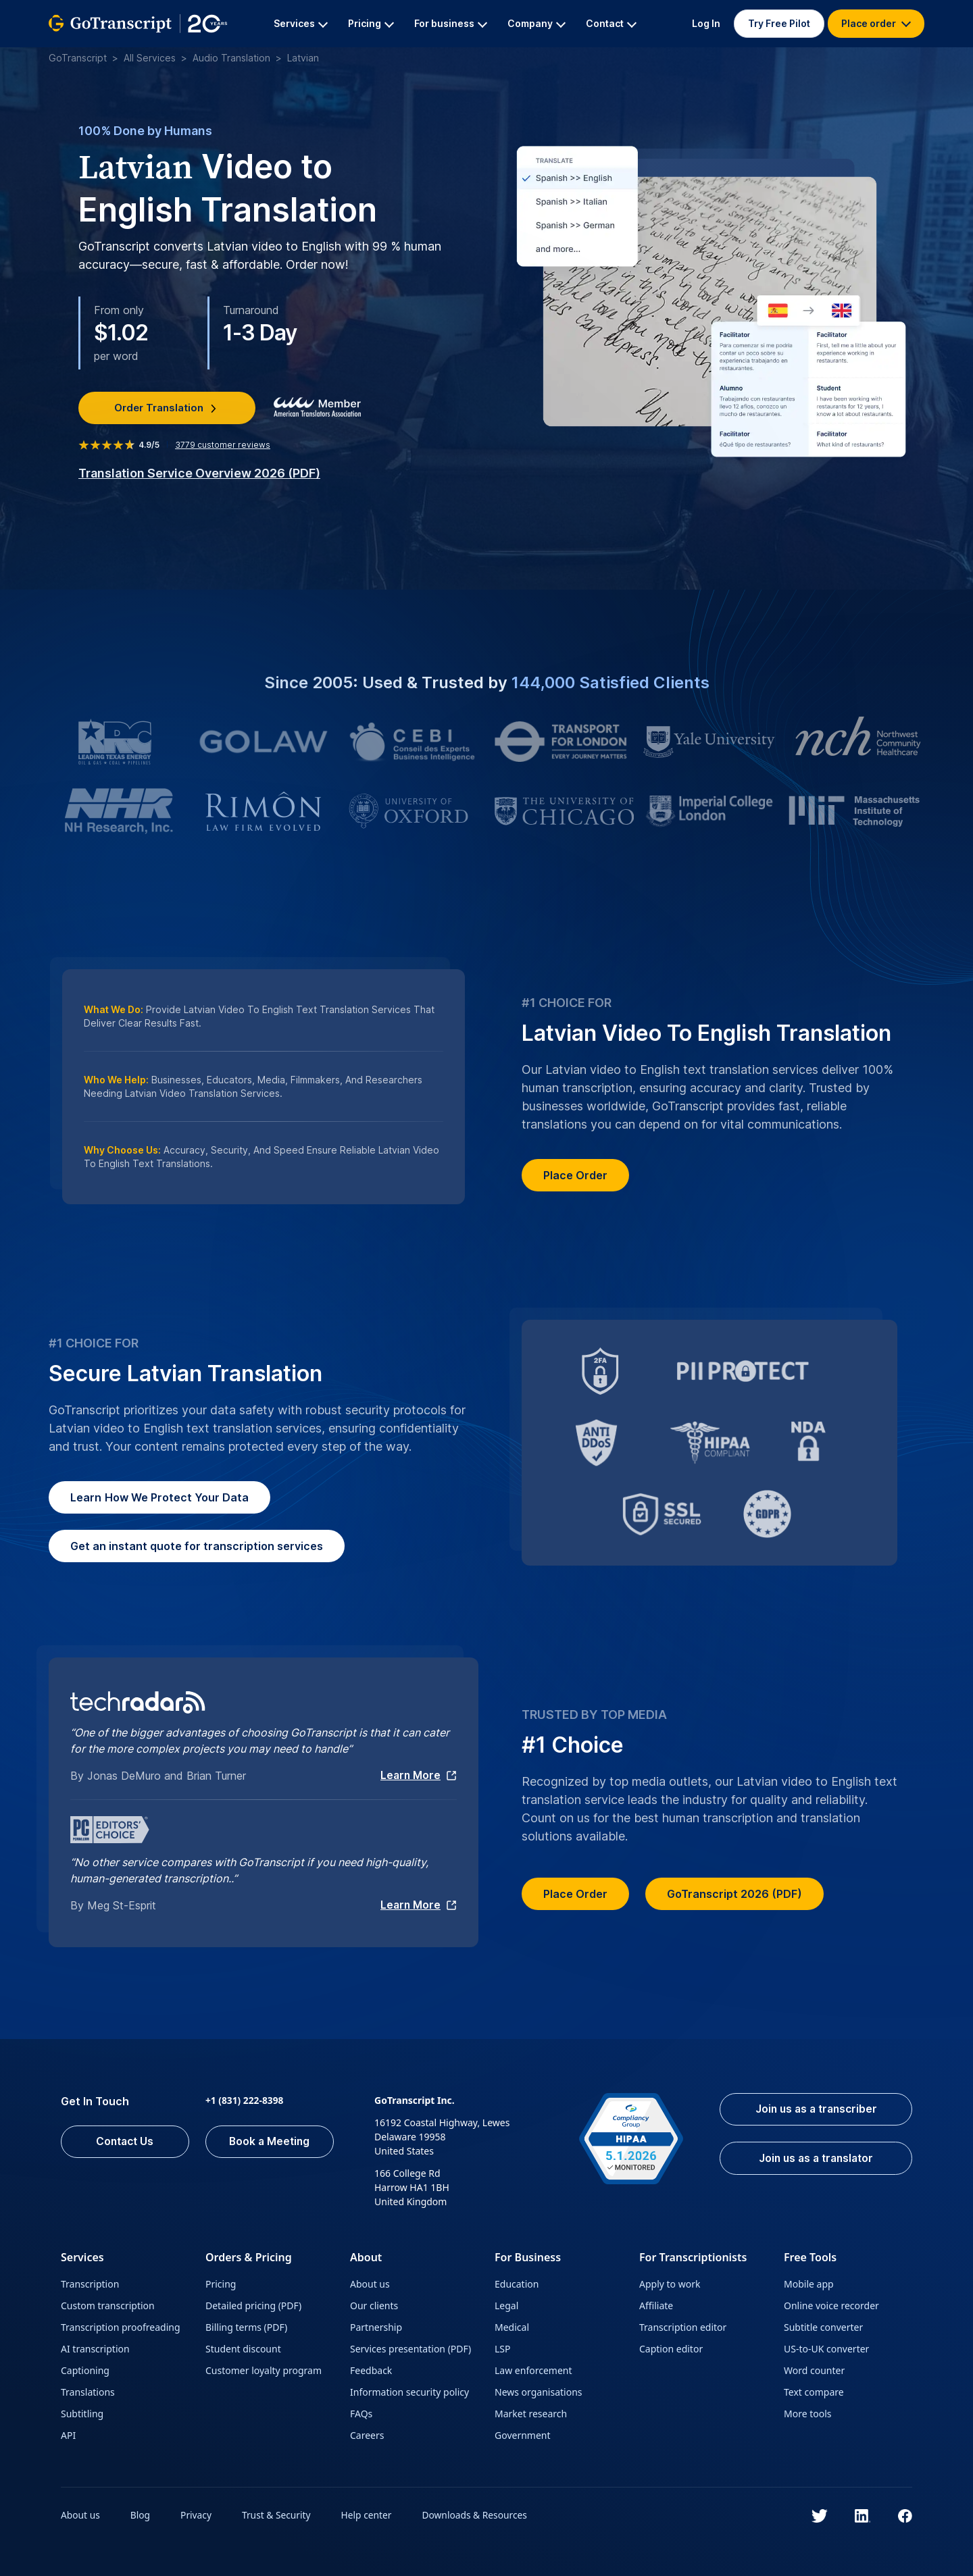  What do you see at coordinates (809, 2282) in the screenshot?
I see `Mobile app` at bounding box center [809, 2282].